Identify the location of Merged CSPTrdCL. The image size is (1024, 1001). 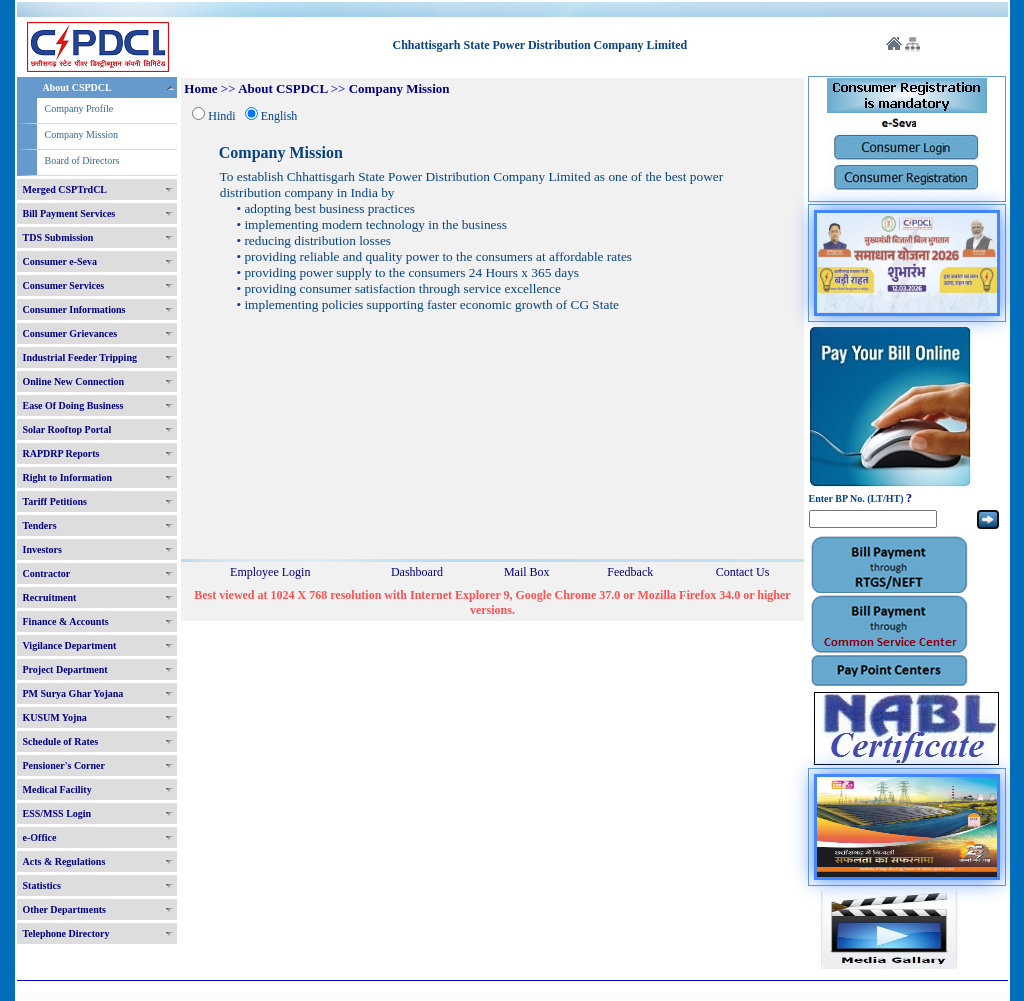
(65, 189).